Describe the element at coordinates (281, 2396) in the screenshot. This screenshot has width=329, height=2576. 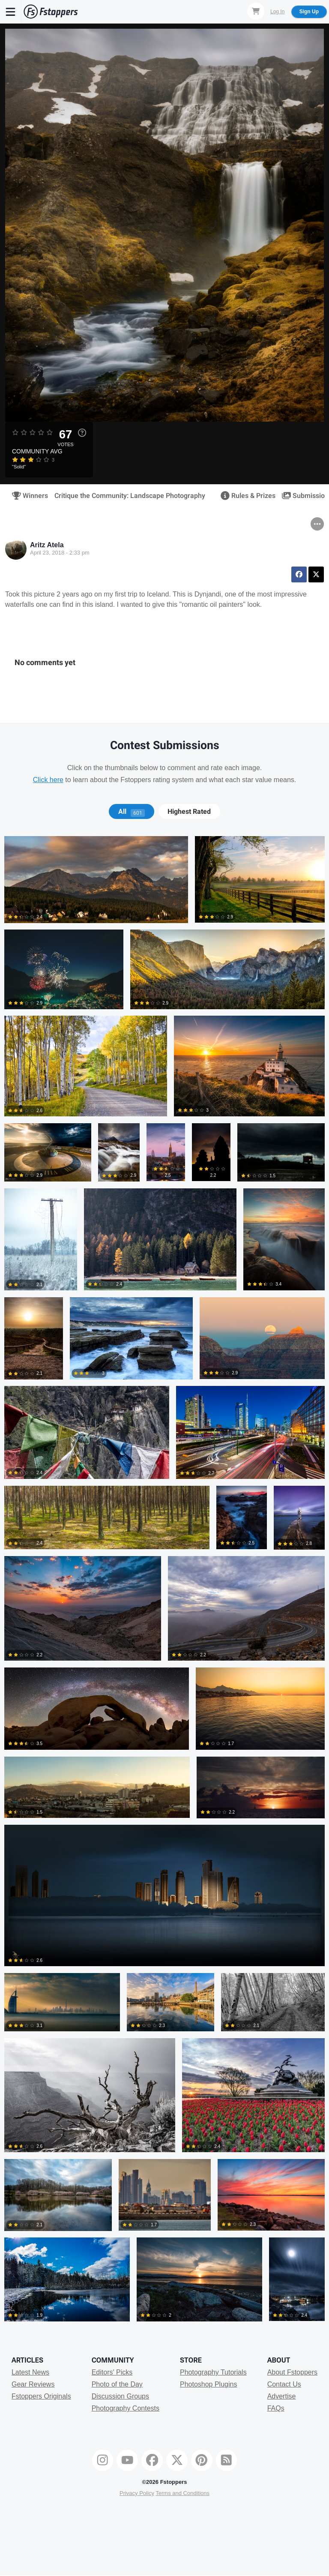
I see `Advertise` at that location.